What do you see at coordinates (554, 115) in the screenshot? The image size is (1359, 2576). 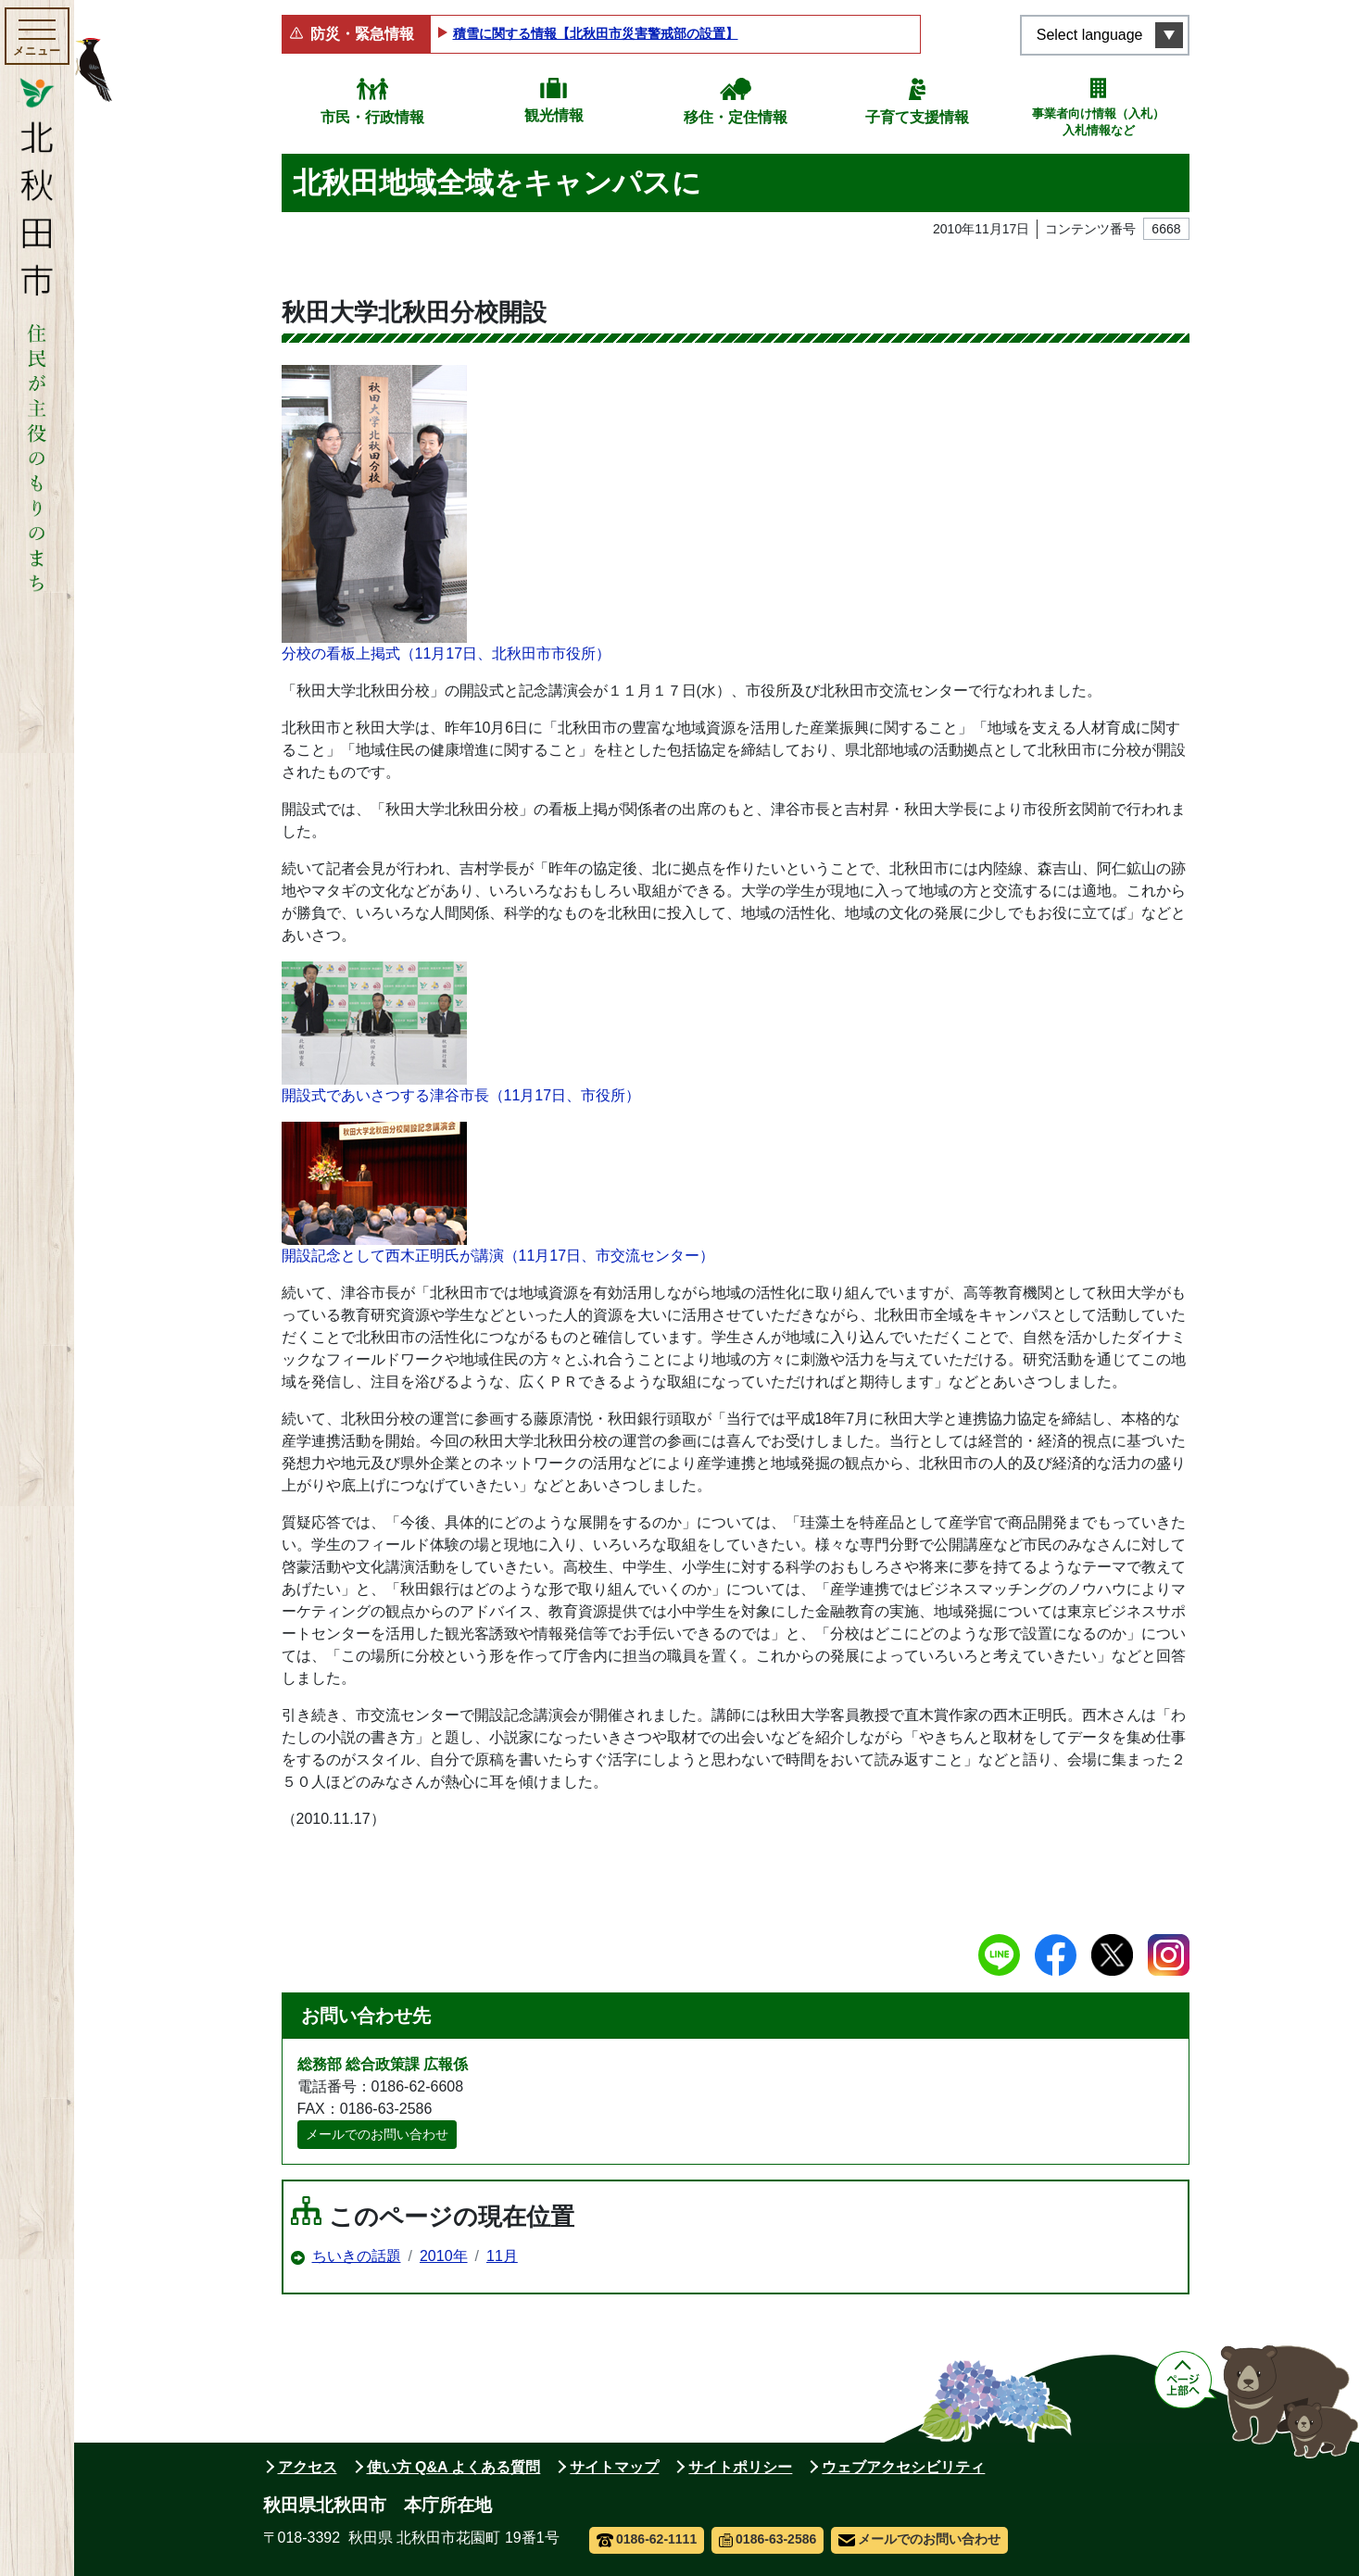 I see `観光情報` at bounding box center [554, 115].